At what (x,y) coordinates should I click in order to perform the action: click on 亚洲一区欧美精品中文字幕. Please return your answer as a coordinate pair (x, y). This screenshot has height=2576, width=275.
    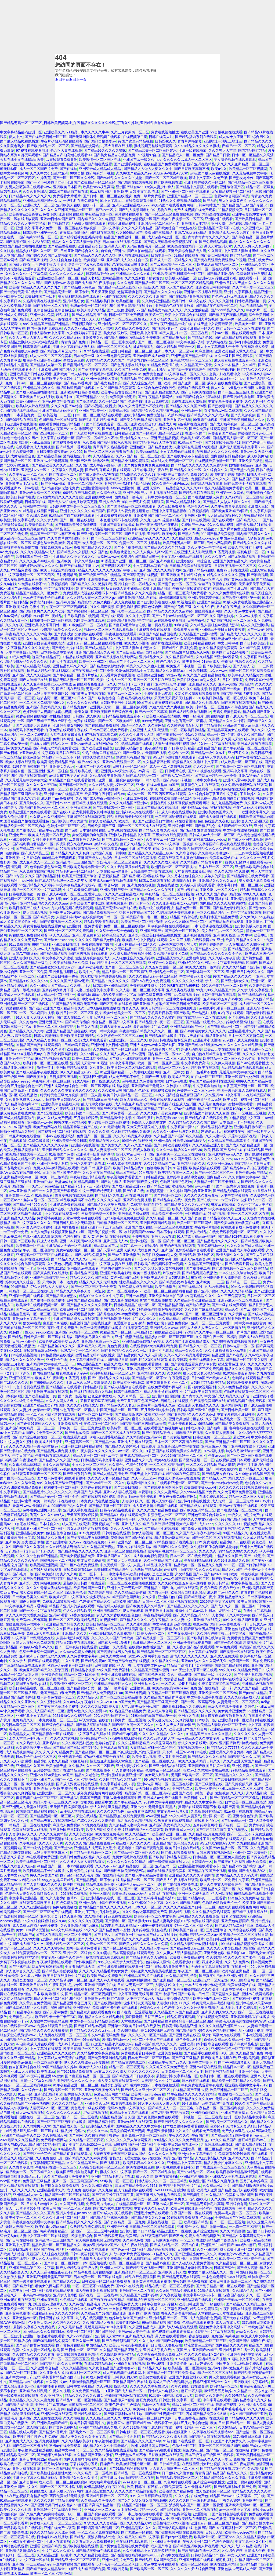
    Looking at the image, I should click on (245, 2117).